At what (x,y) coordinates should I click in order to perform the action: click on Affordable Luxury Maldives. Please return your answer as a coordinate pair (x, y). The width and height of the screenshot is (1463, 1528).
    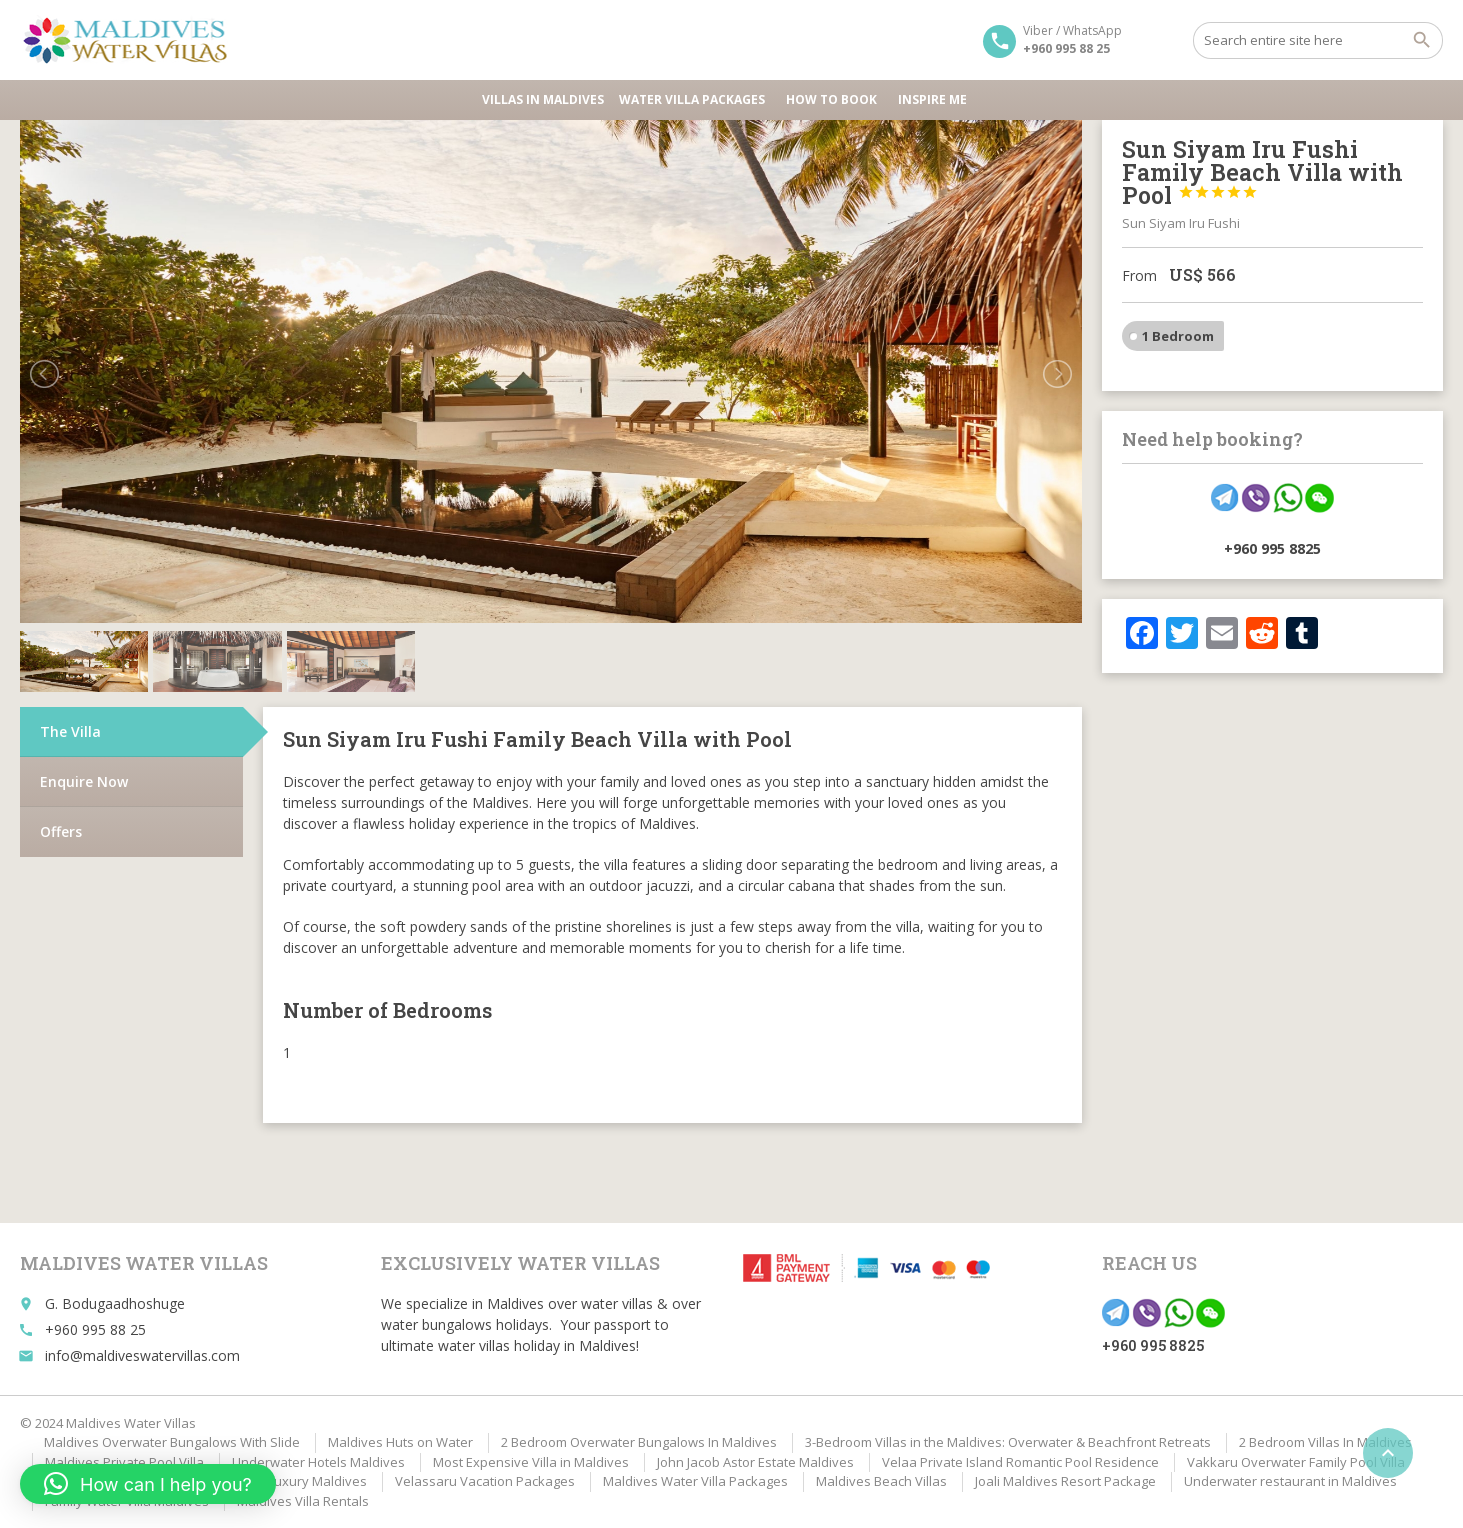
    Looking at the image, I should click on (283, 1481).